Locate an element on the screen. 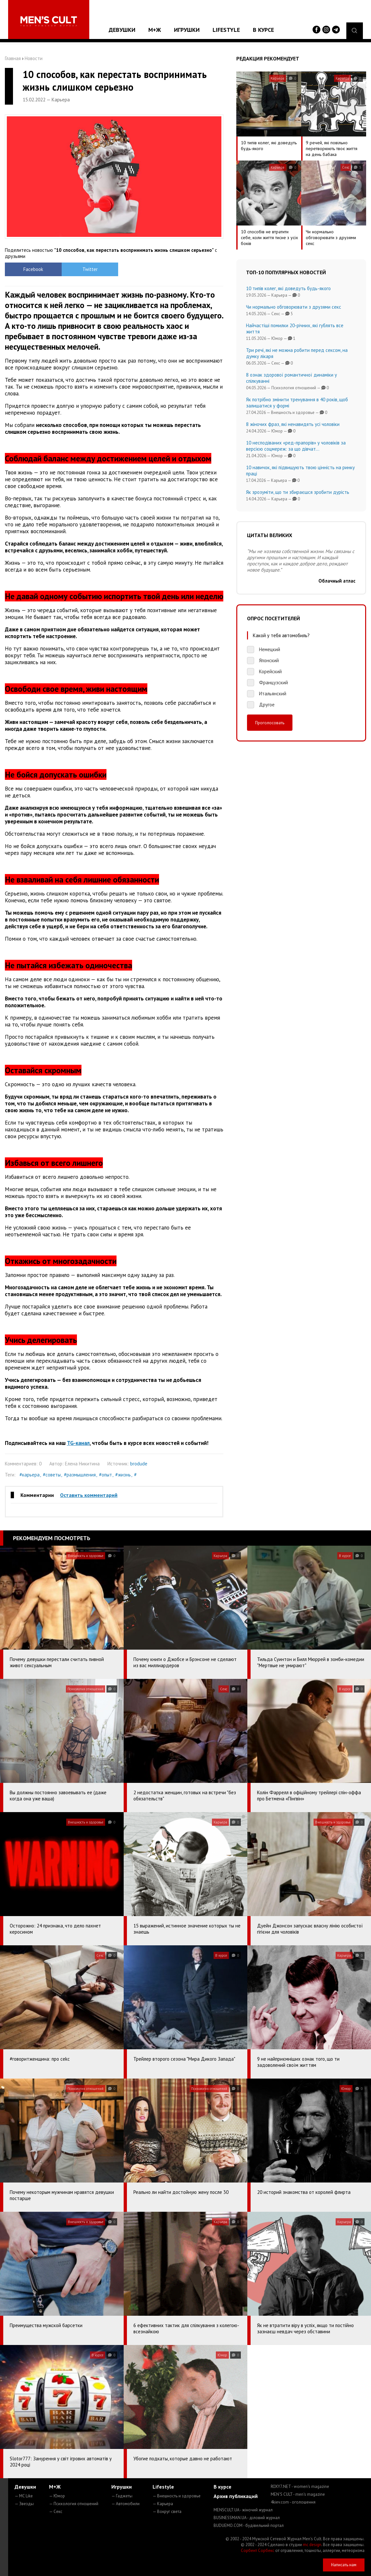 The image size is (371, 2576). — Гаджеты is located at coordinates (121, 2496).